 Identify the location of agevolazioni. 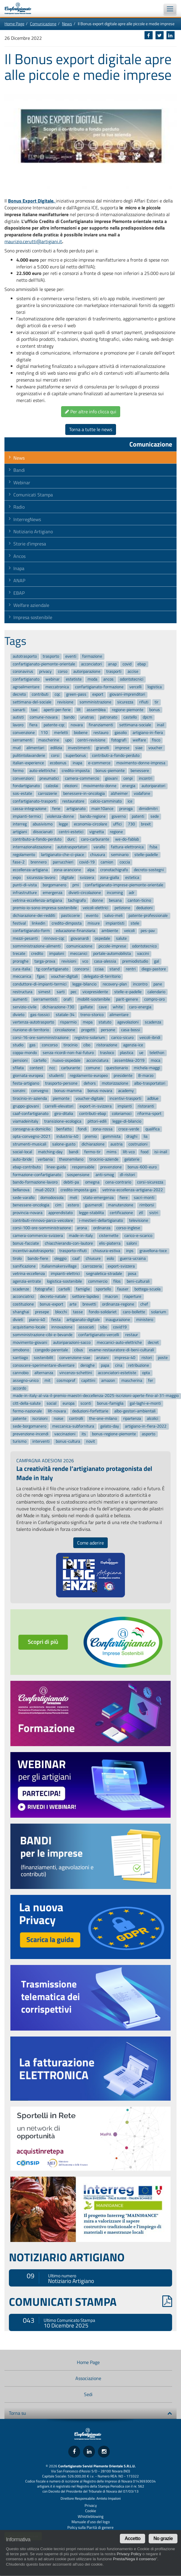
(128, 1022).